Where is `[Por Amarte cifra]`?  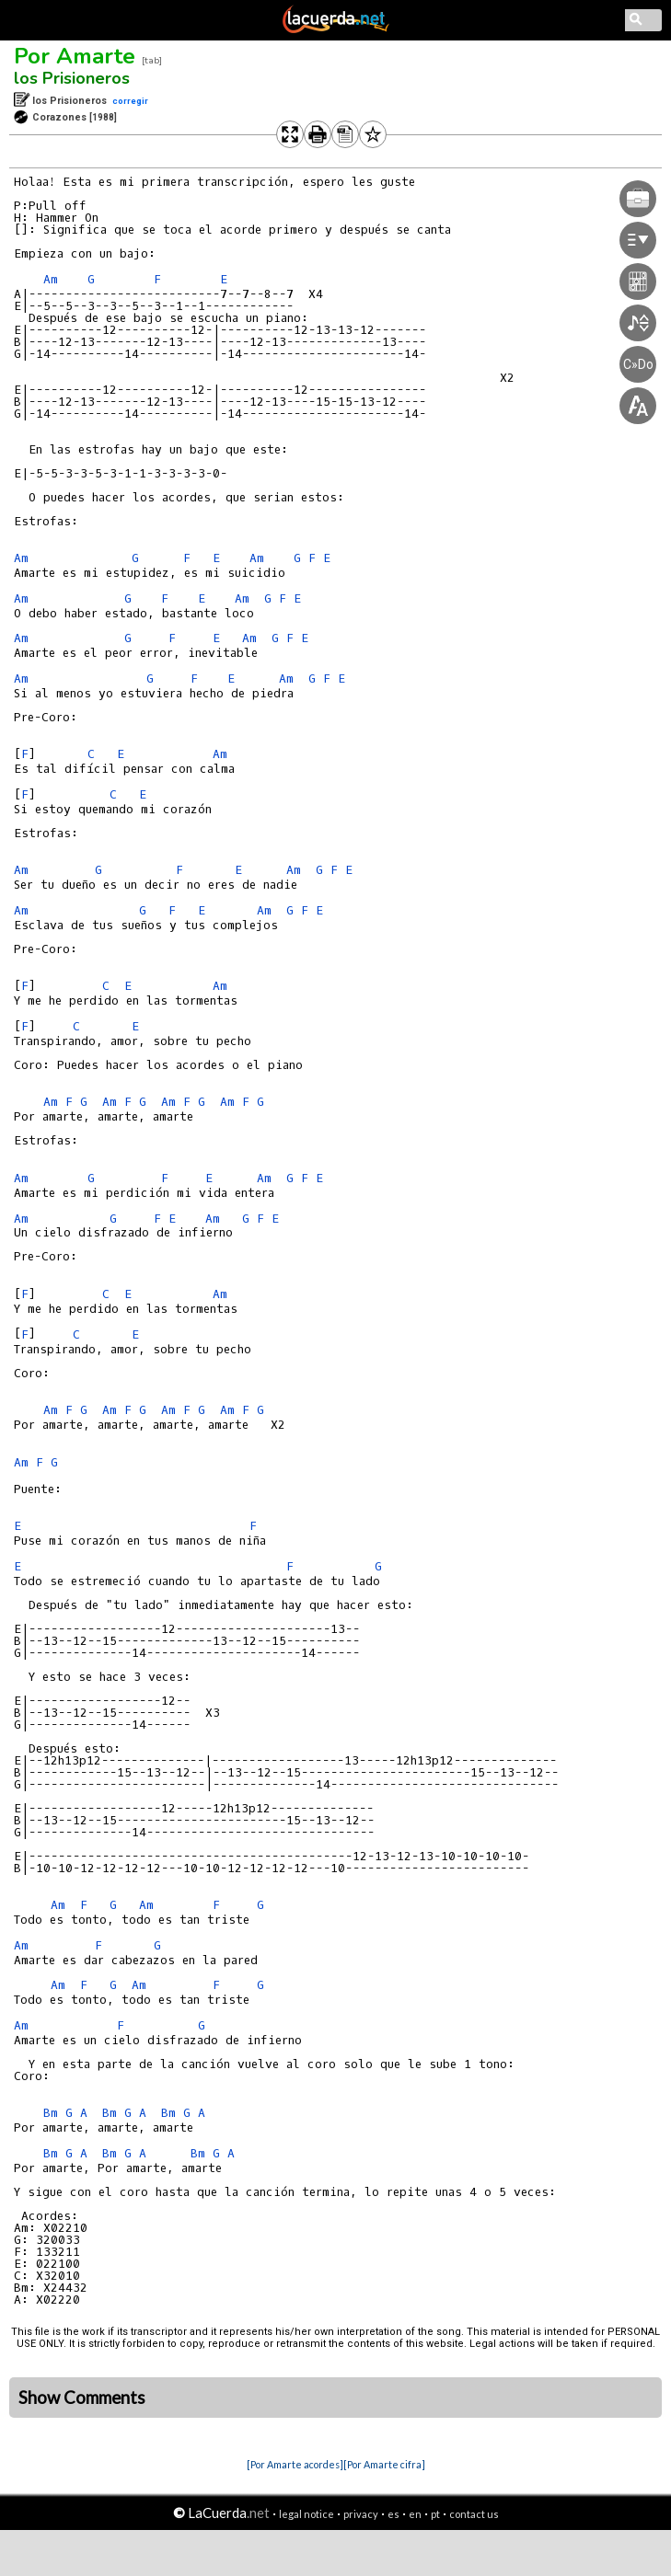 [Por Amarte cifra] is located at coordinates (384, 2464).